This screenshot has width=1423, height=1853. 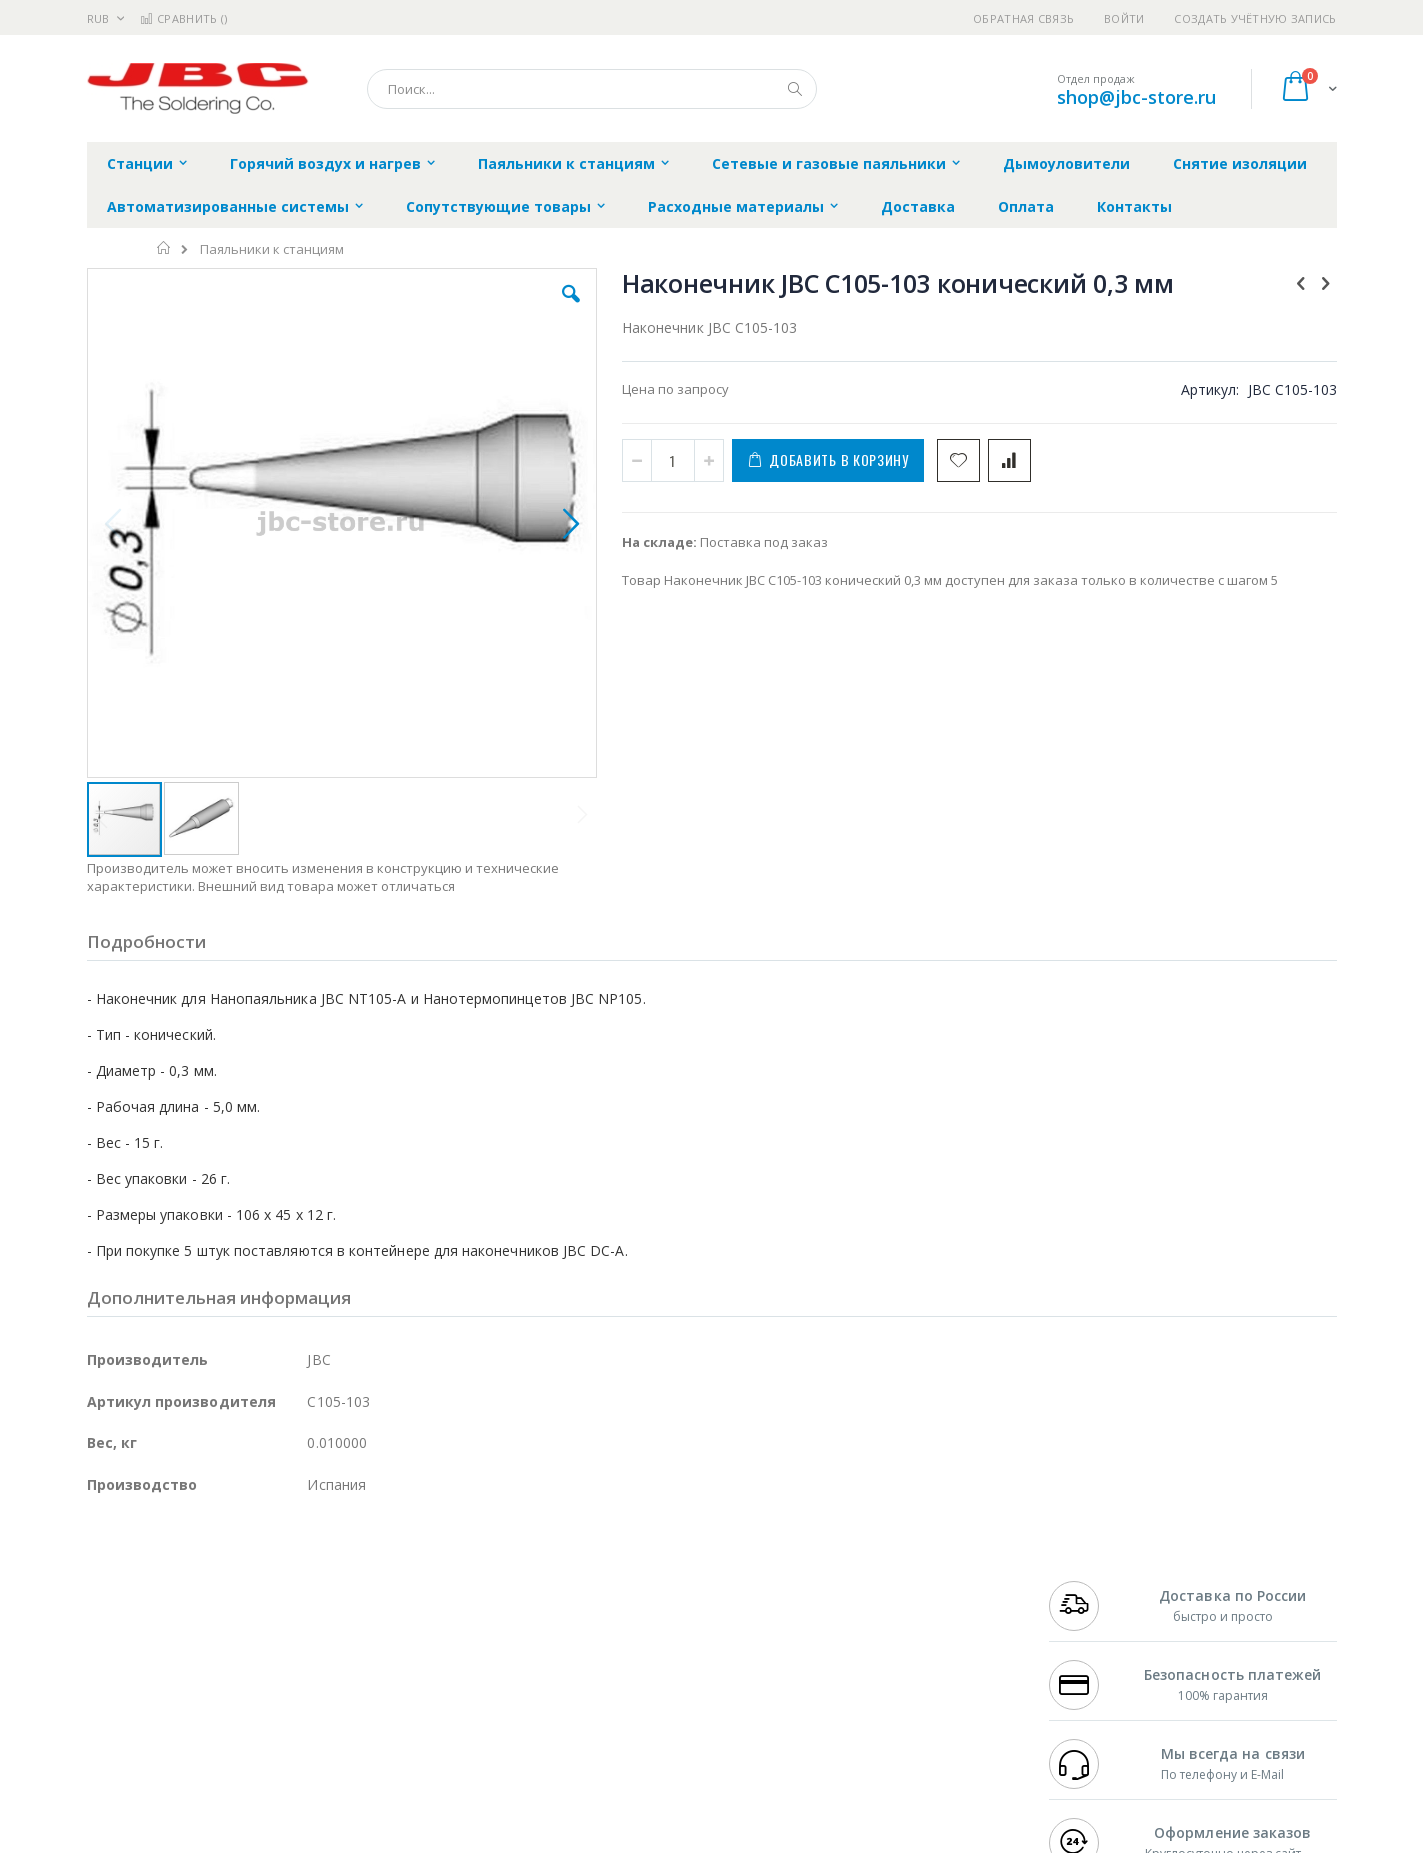 I want to click on Knipex, so click(x=186, y=1757).